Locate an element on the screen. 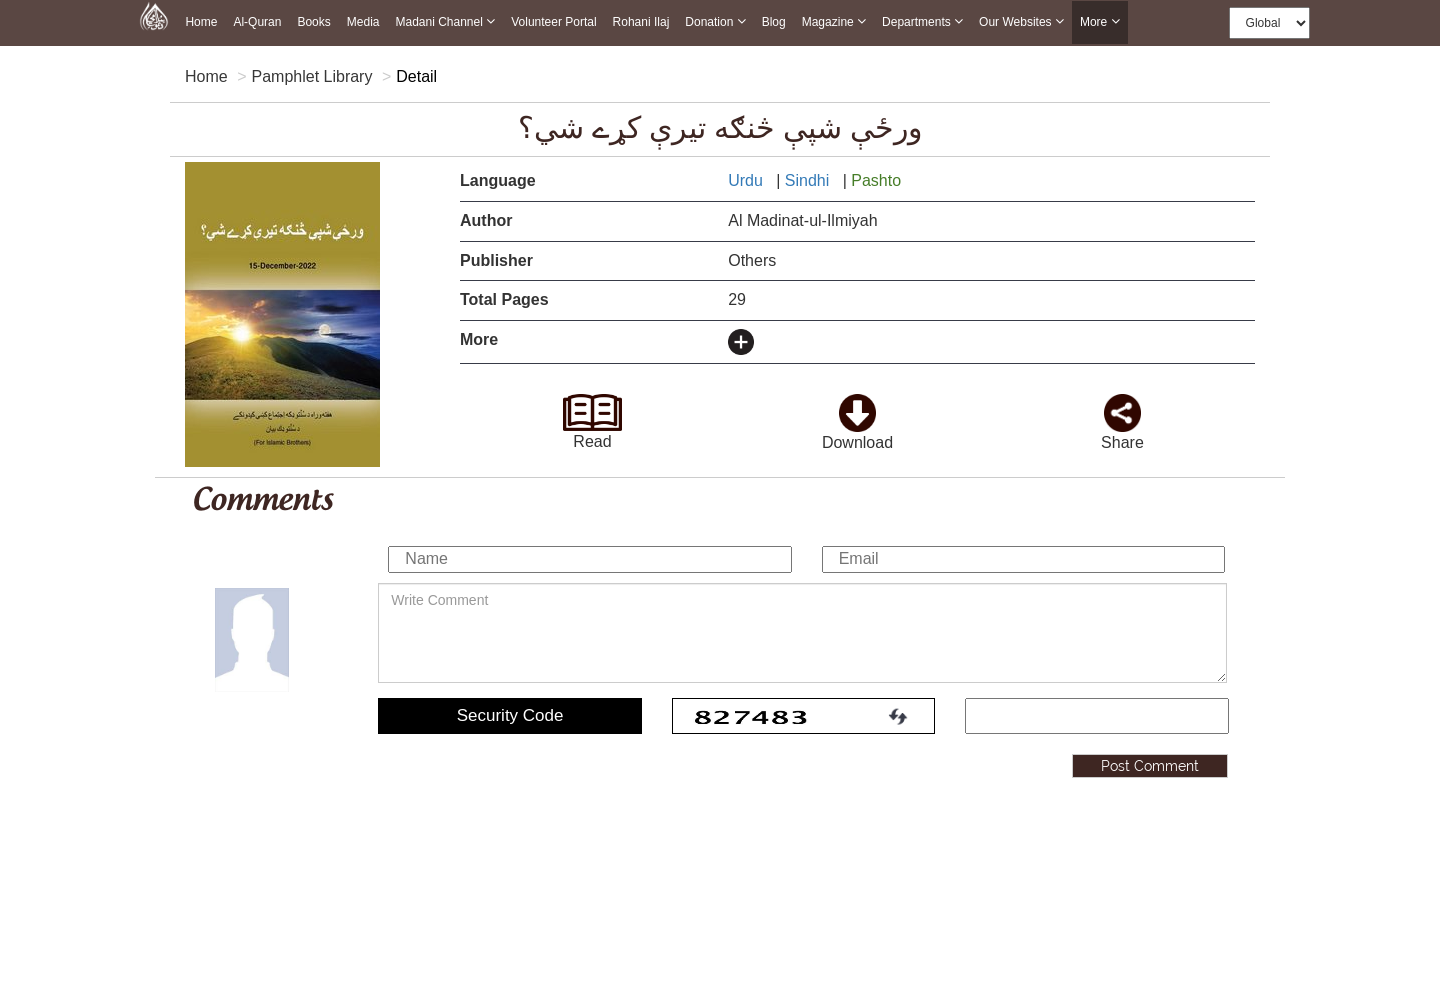 Image resolution: width=1440 pixels, height=987 pixels. Sindhi is located at coordinates (809, 180).